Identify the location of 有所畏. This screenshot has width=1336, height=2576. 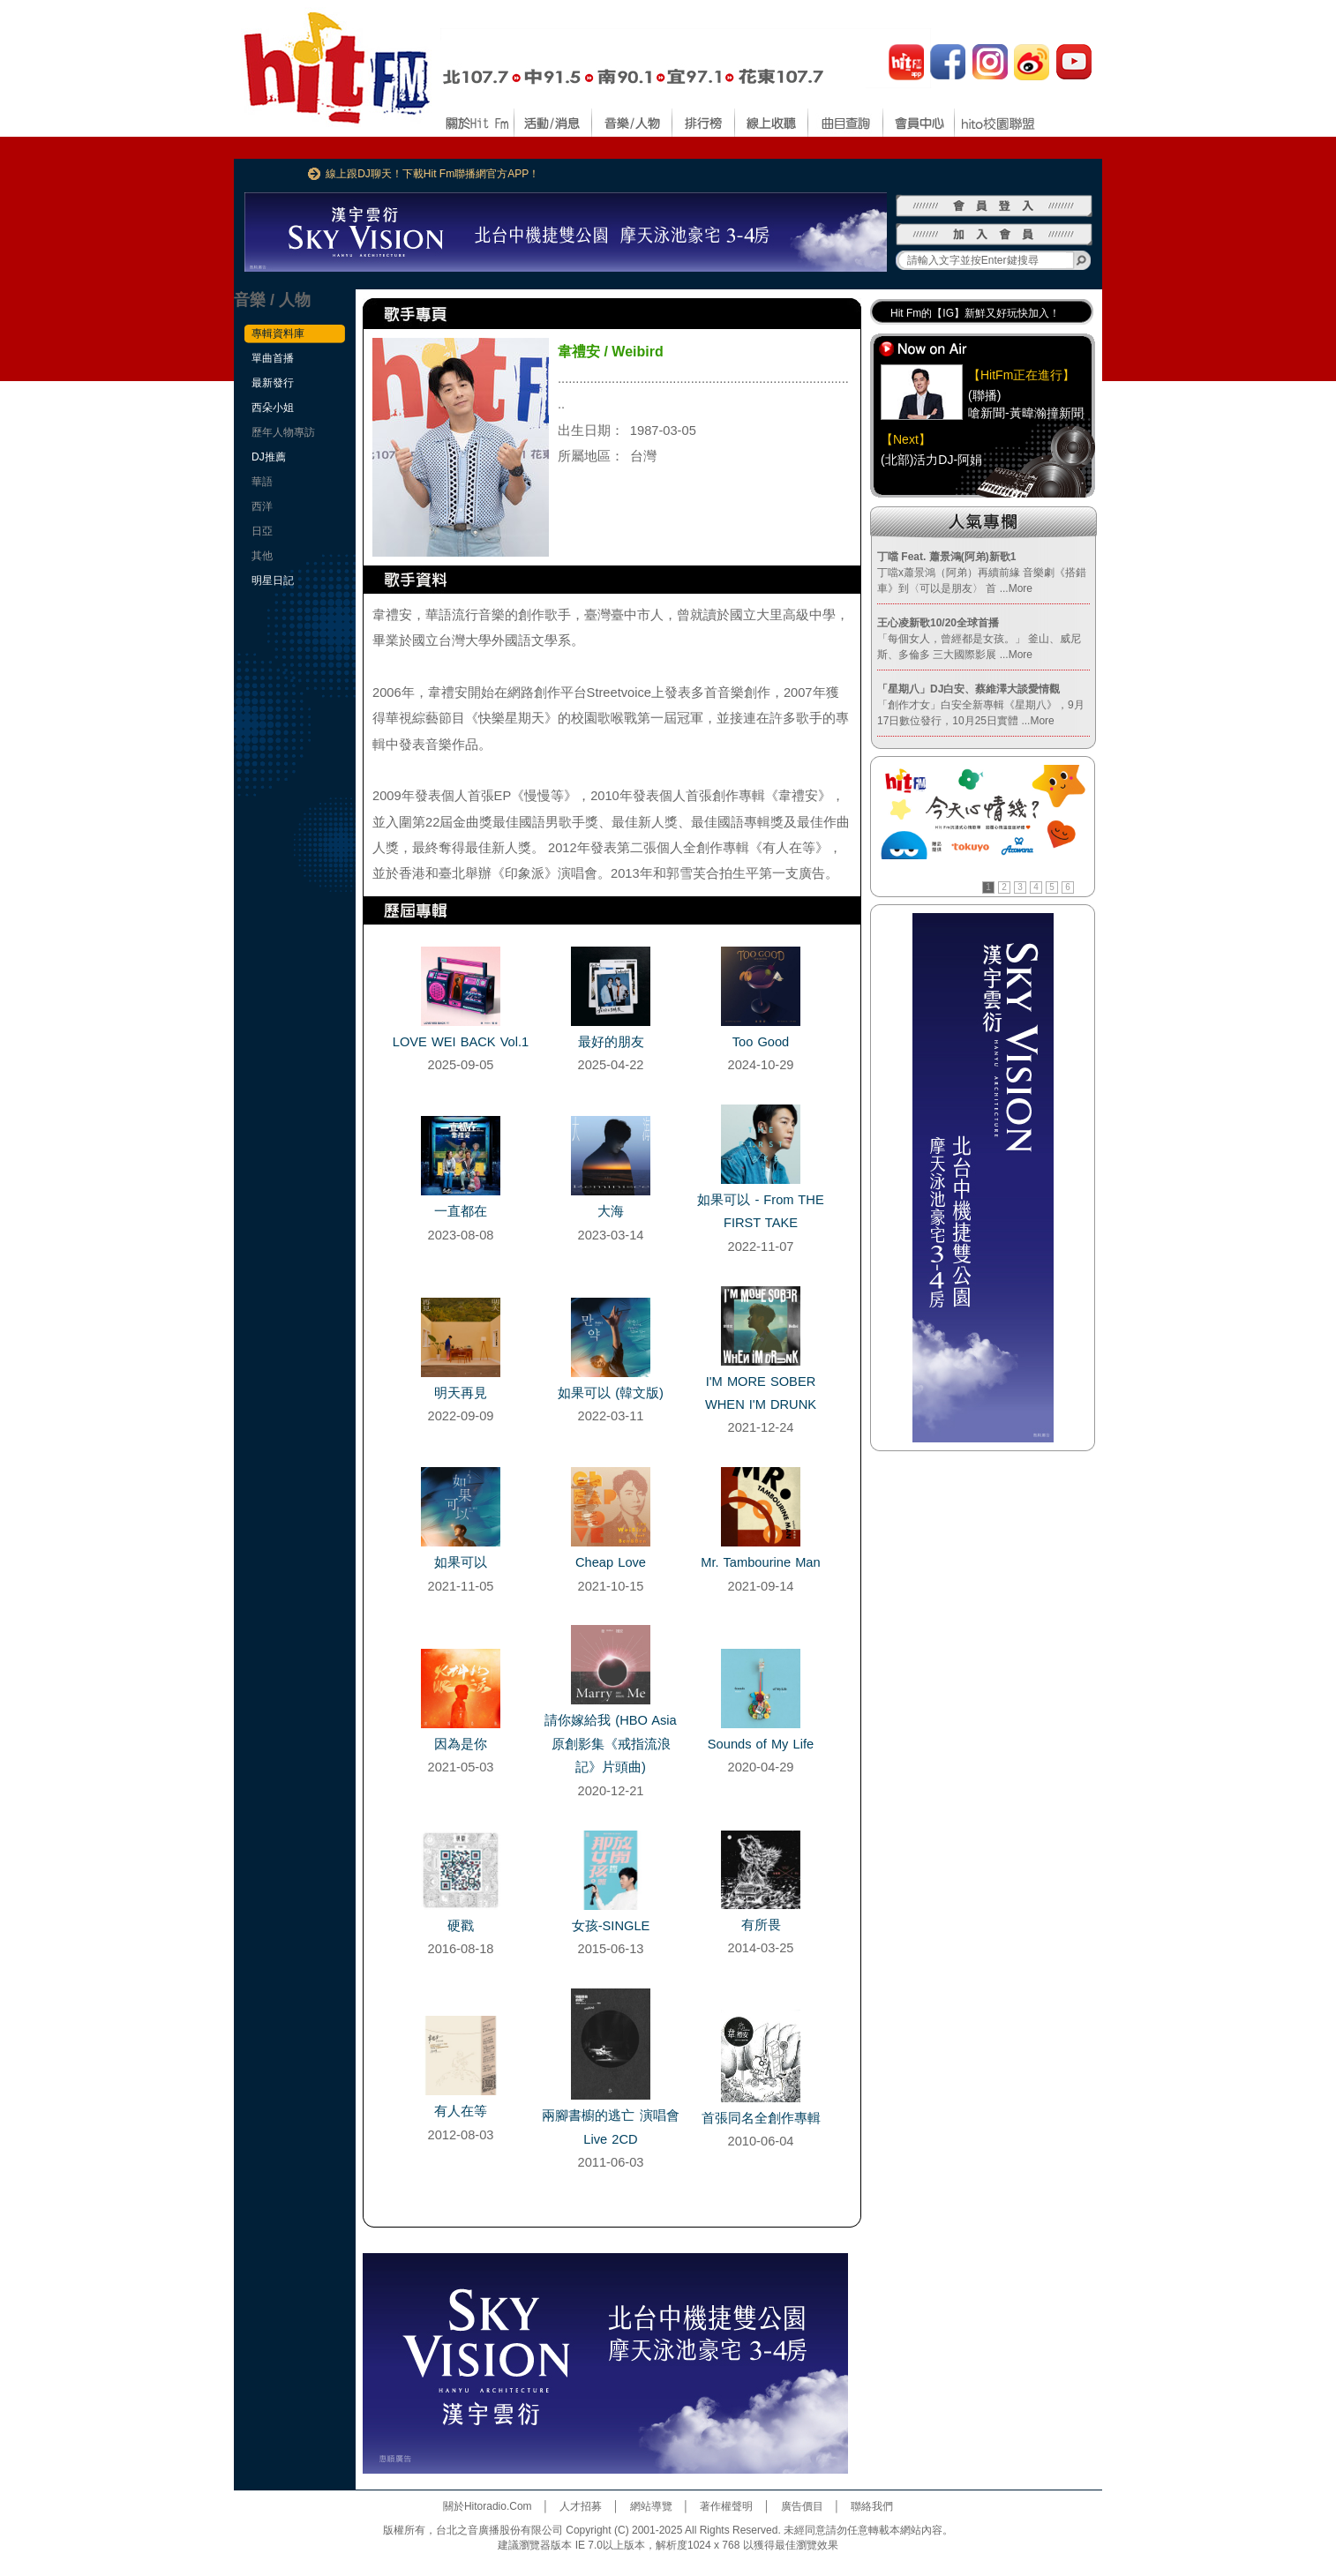
(761, 1925).